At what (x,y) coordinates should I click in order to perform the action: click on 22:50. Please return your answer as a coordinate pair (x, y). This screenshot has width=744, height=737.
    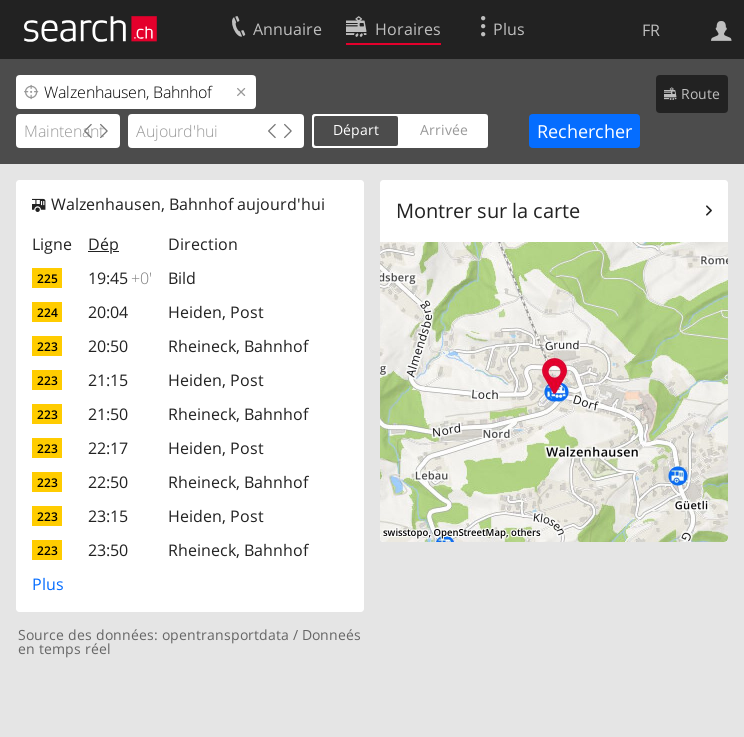
    Looking at the image, I should click on (108, 482).